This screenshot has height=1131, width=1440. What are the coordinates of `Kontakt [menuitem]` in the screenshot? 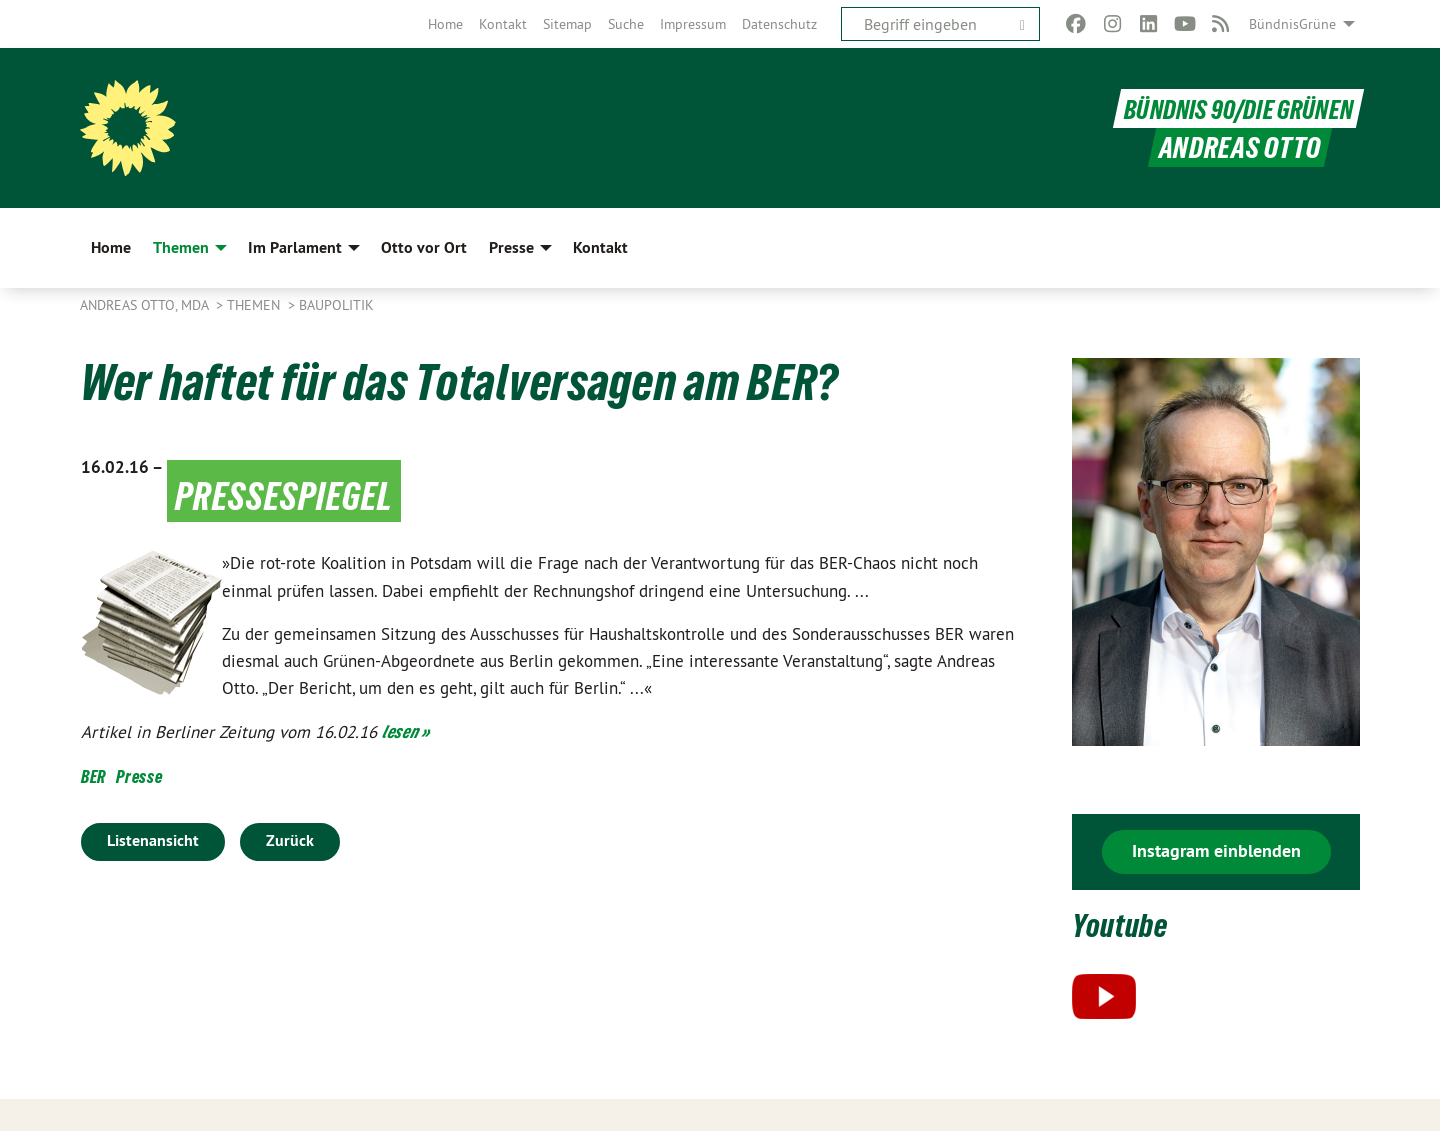 It's located at (600, 247).